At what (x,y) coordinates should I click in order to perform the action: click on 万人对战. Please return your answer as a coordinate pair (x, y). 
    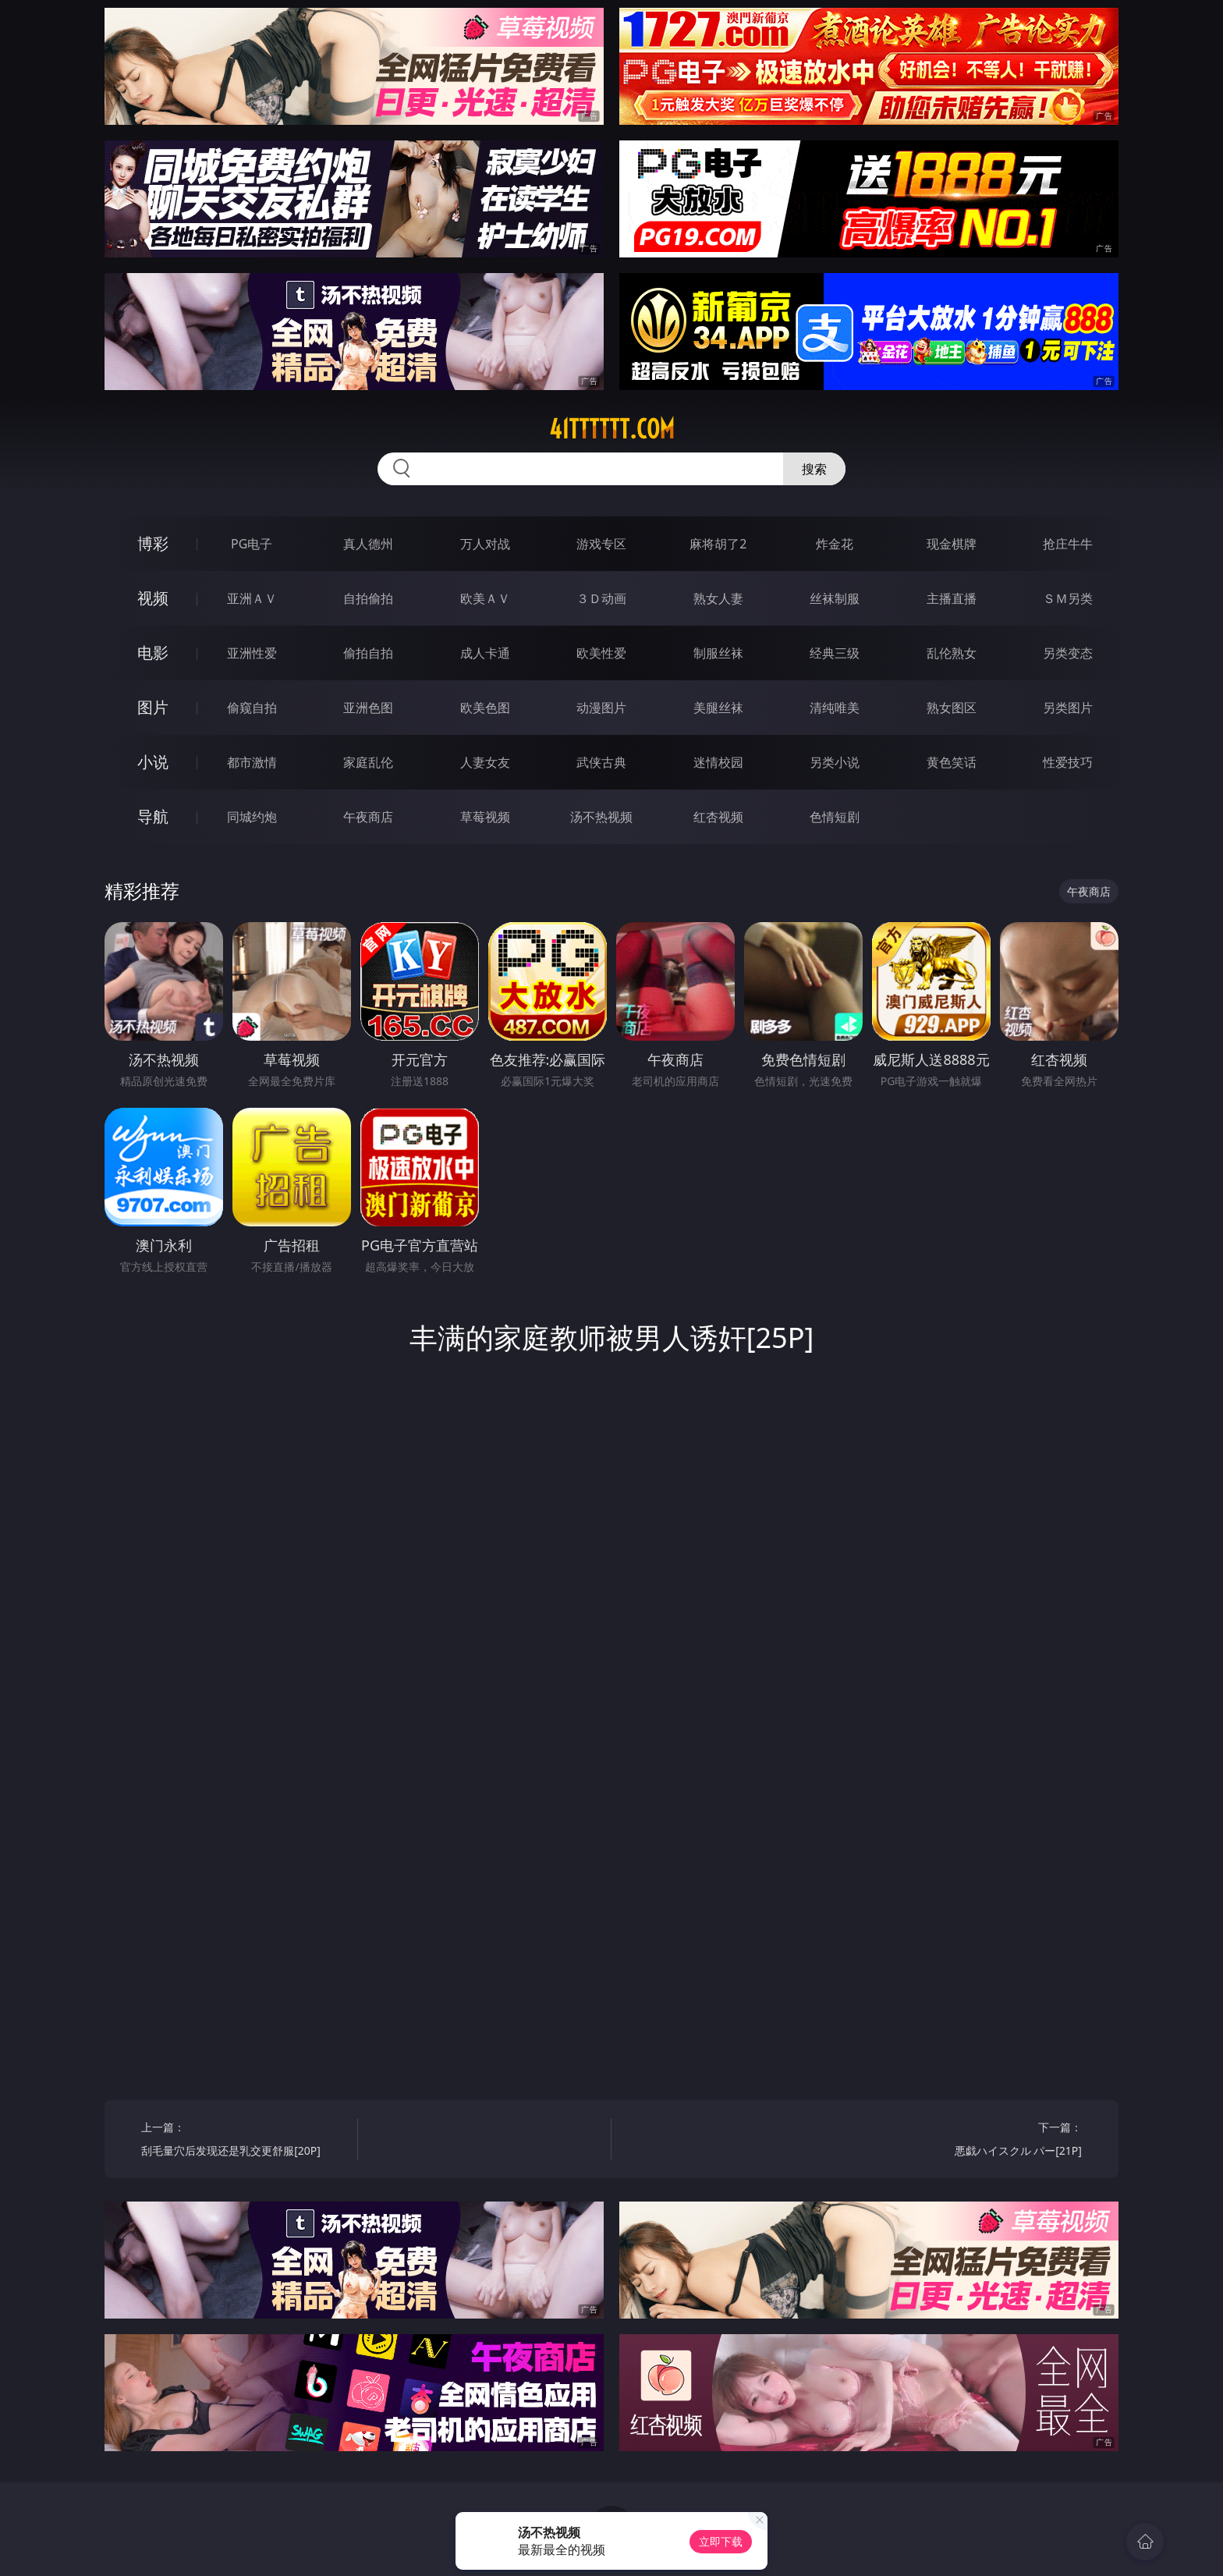
    Looking at the image, I should click on (485, 543).